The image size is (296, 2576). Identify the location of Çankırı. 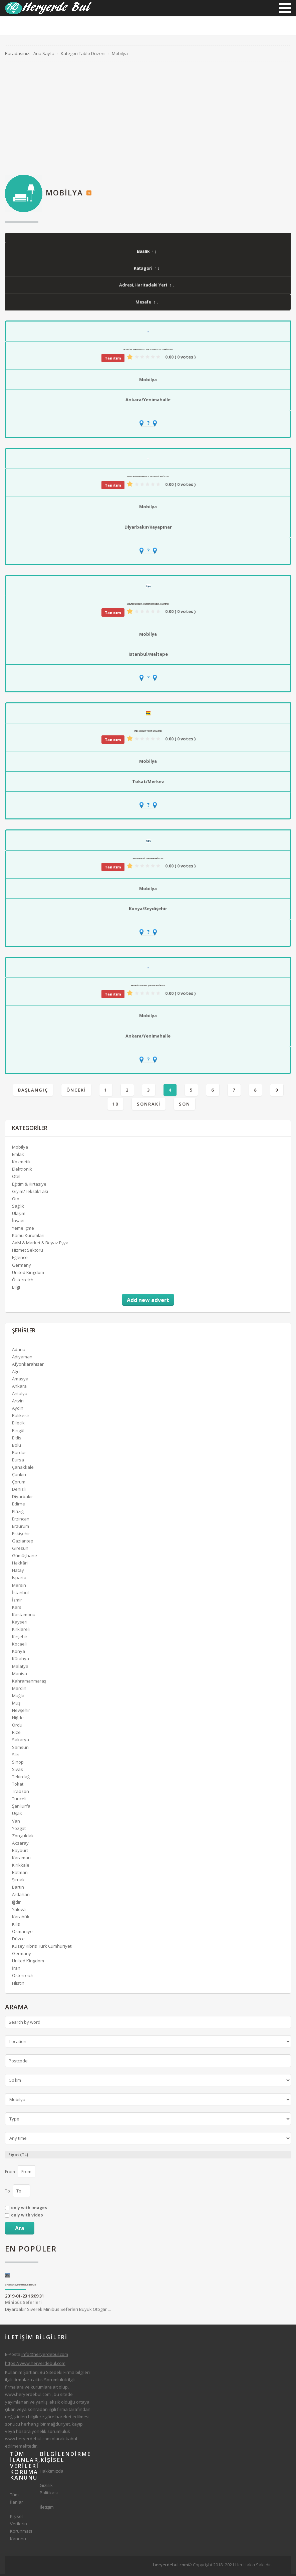
(19, 1476).